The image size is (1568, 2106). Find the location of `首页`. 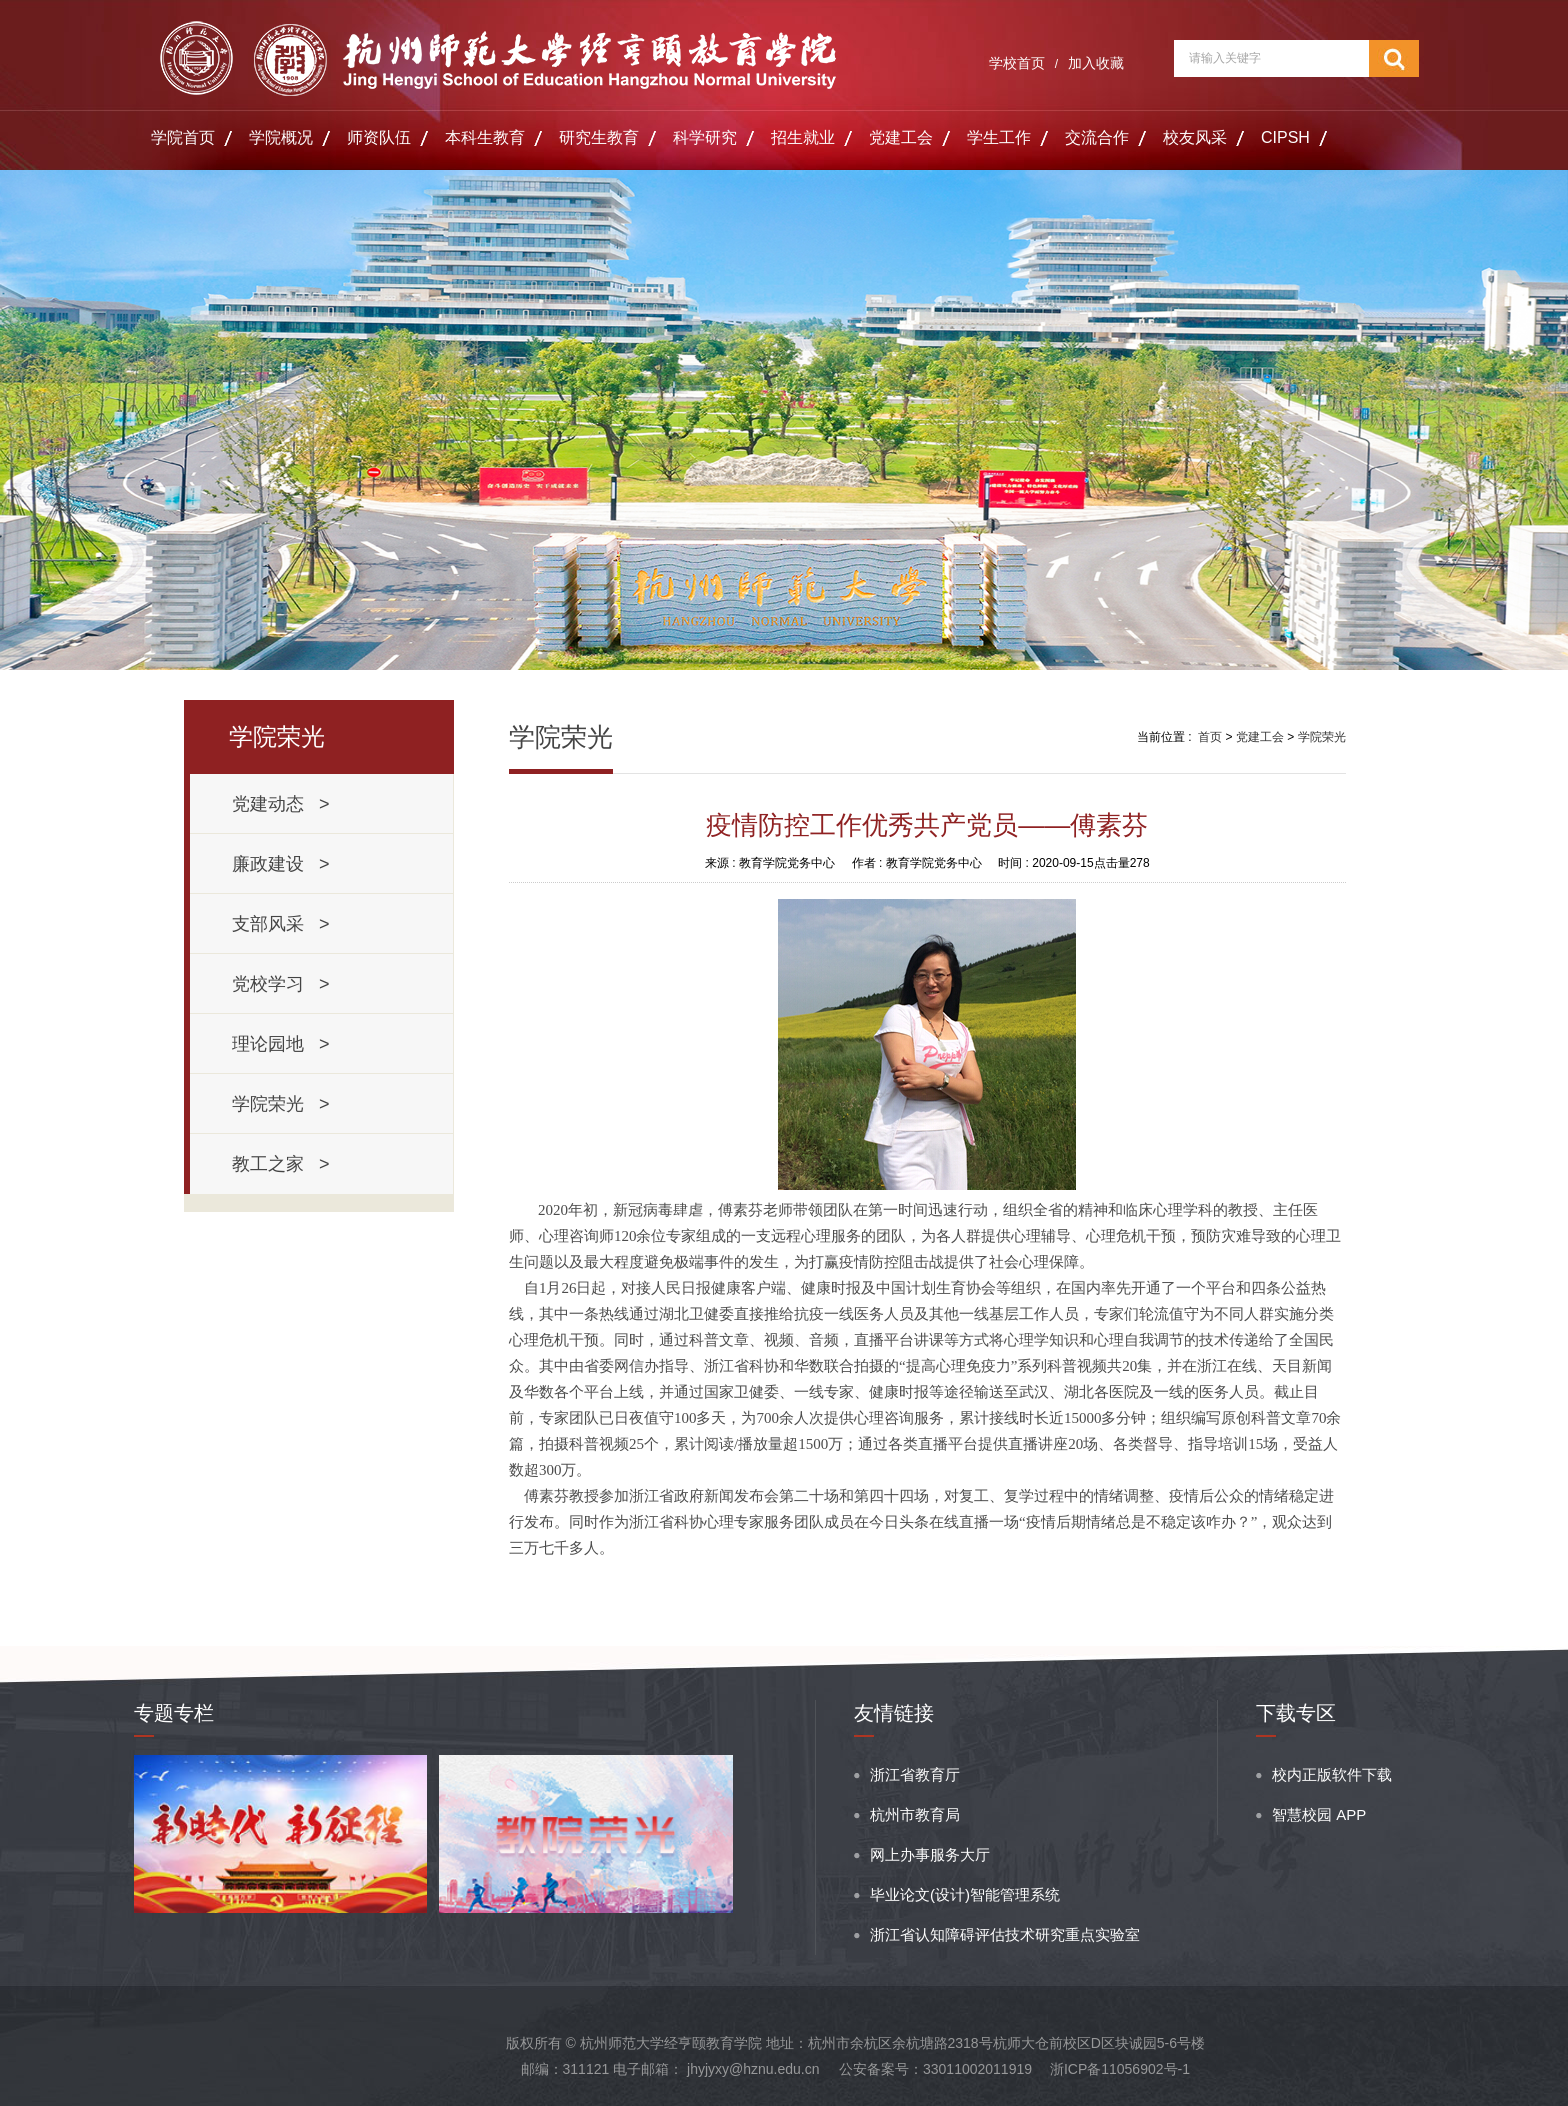

首页 is located at coordinates (1210, 737).